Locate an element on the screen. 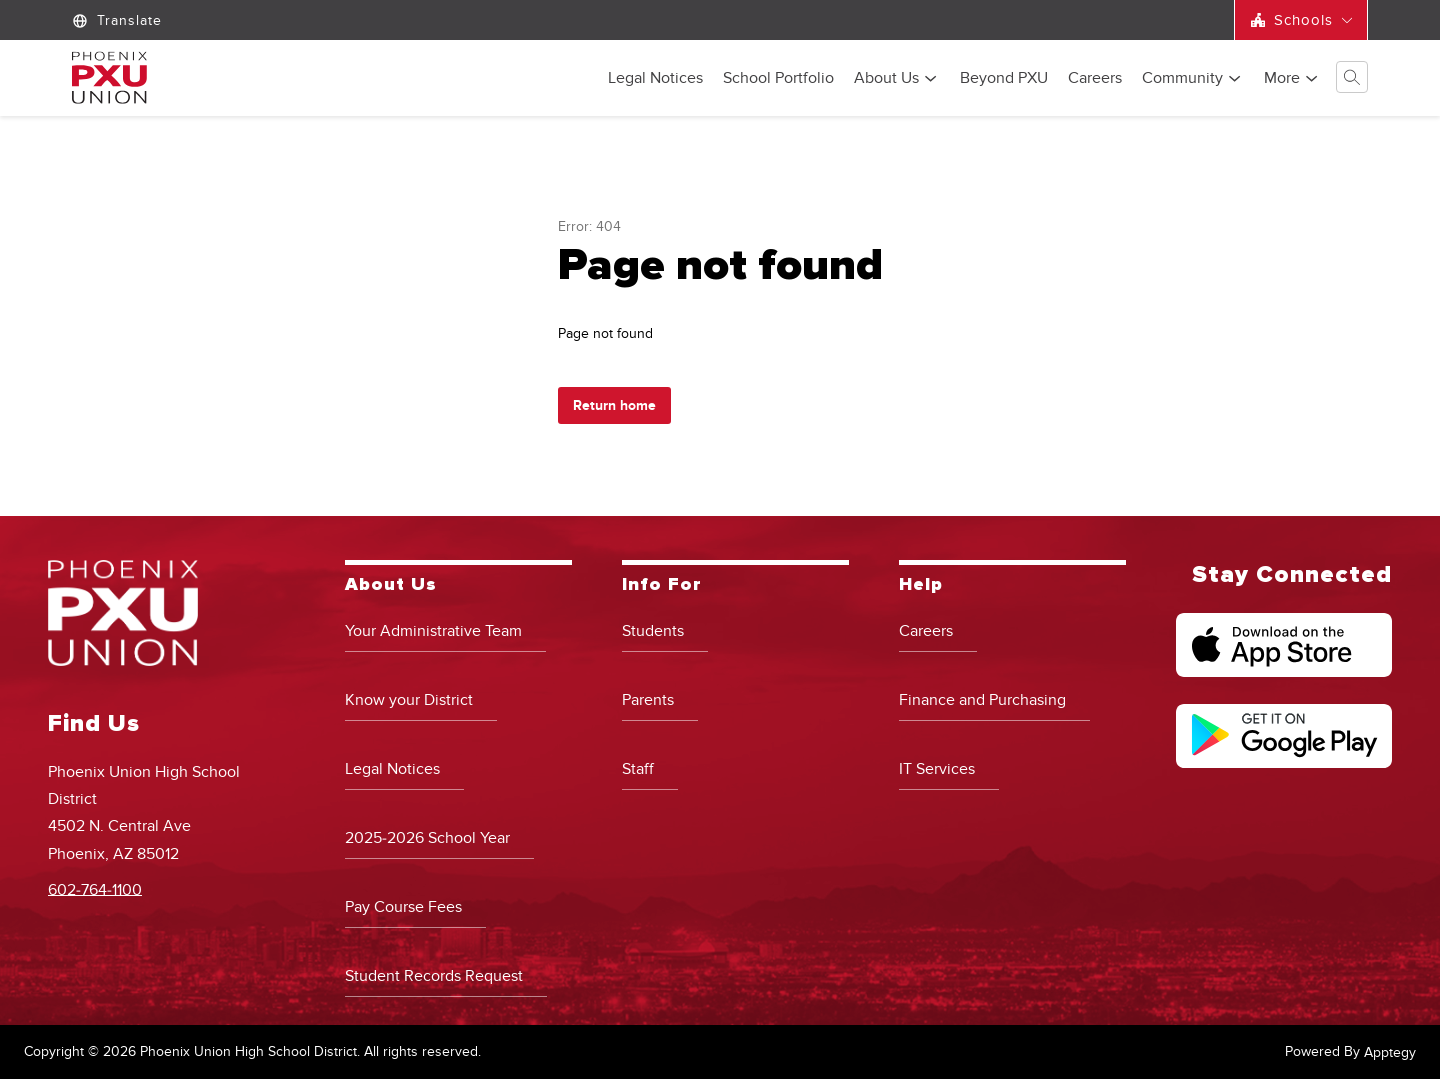 This screenshot has height=1079, width=1440. [Show submenu for More] is located at coordinates (1282, 78).